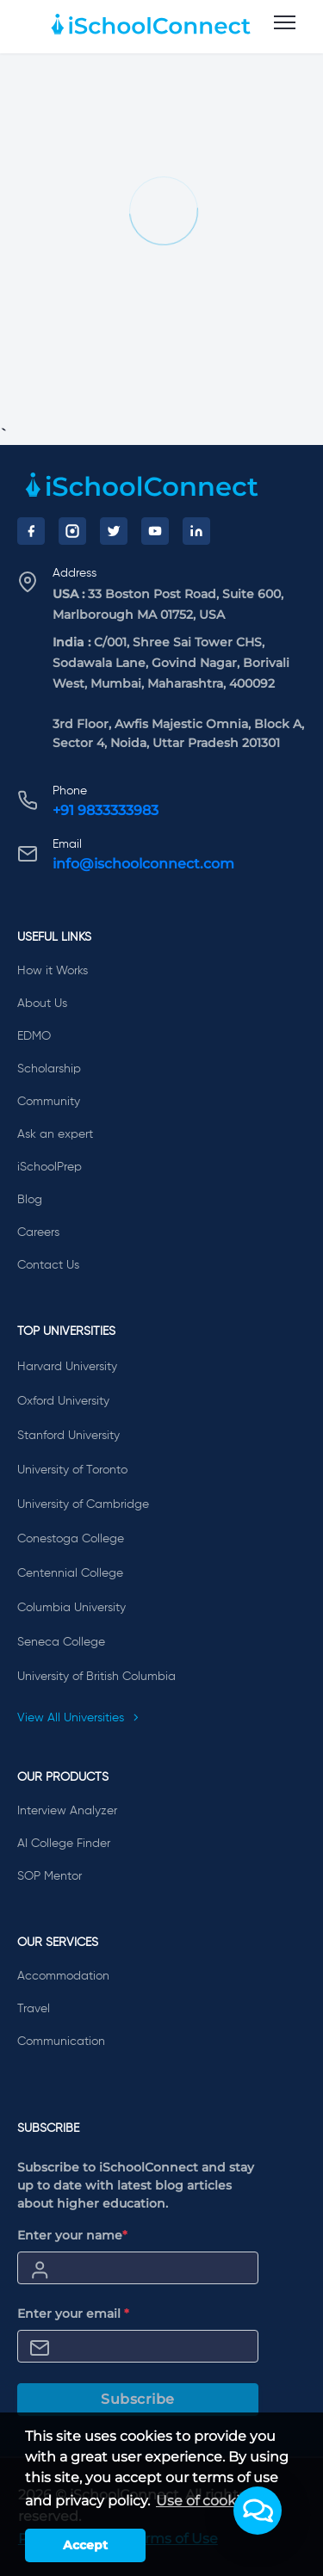 The width and height of the screenshot is (323, 2576). I want to click on Subscribe, so click(138, 2399).